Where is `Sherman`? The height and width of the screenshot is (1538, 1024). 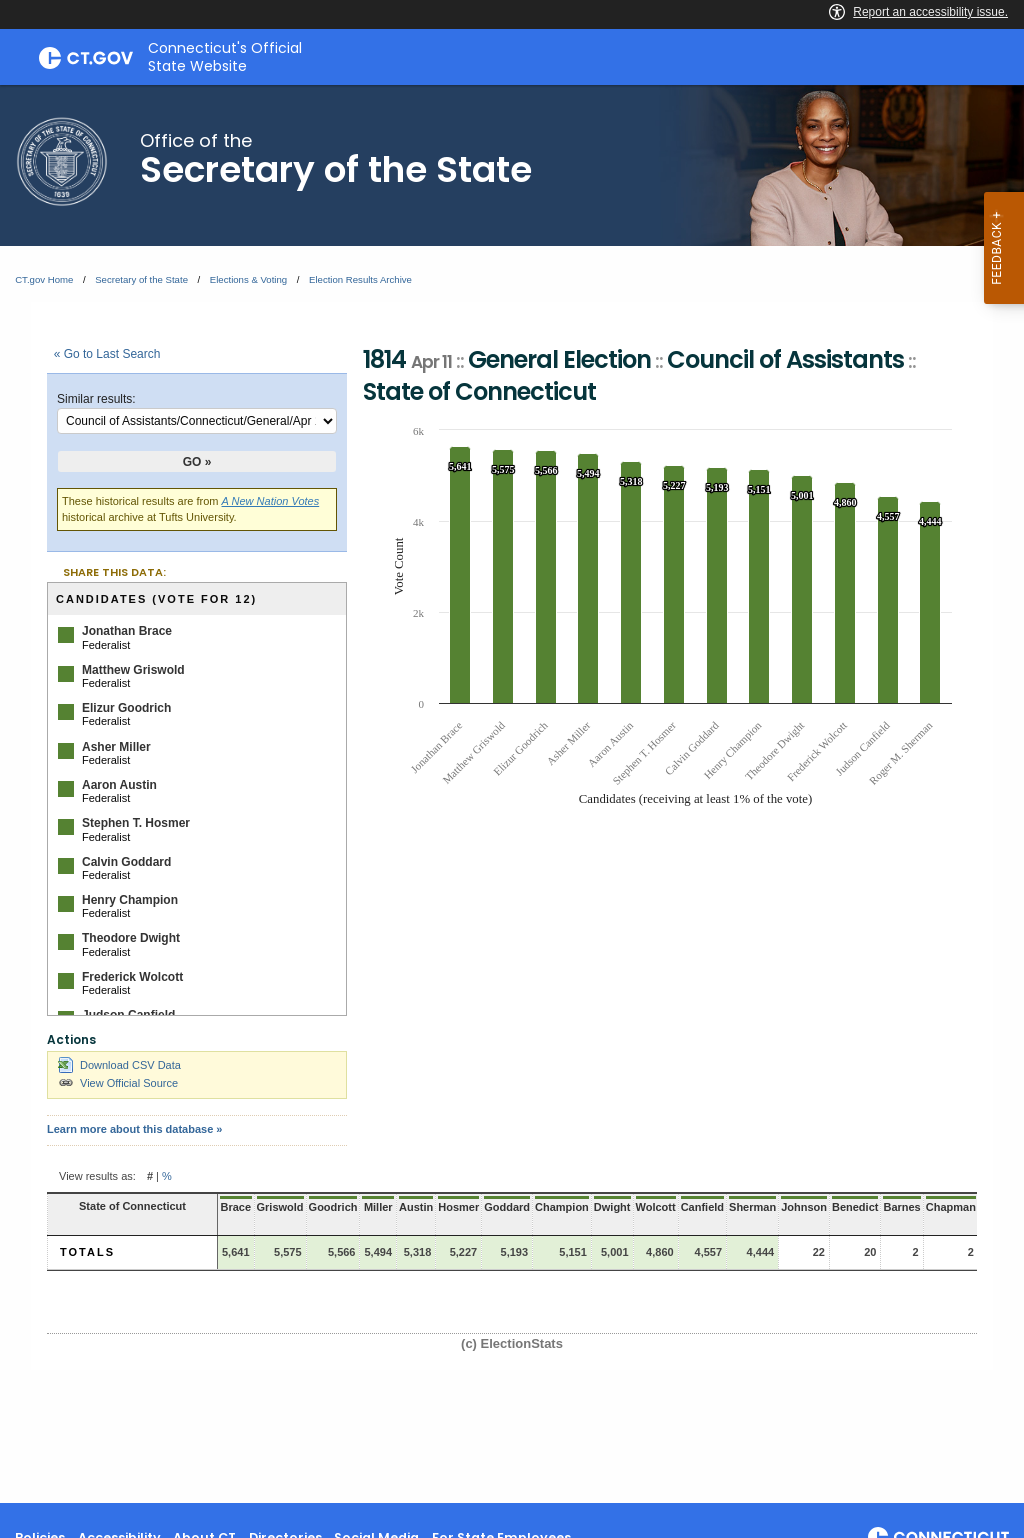
Sherman is located at coordinates (752, 1207).